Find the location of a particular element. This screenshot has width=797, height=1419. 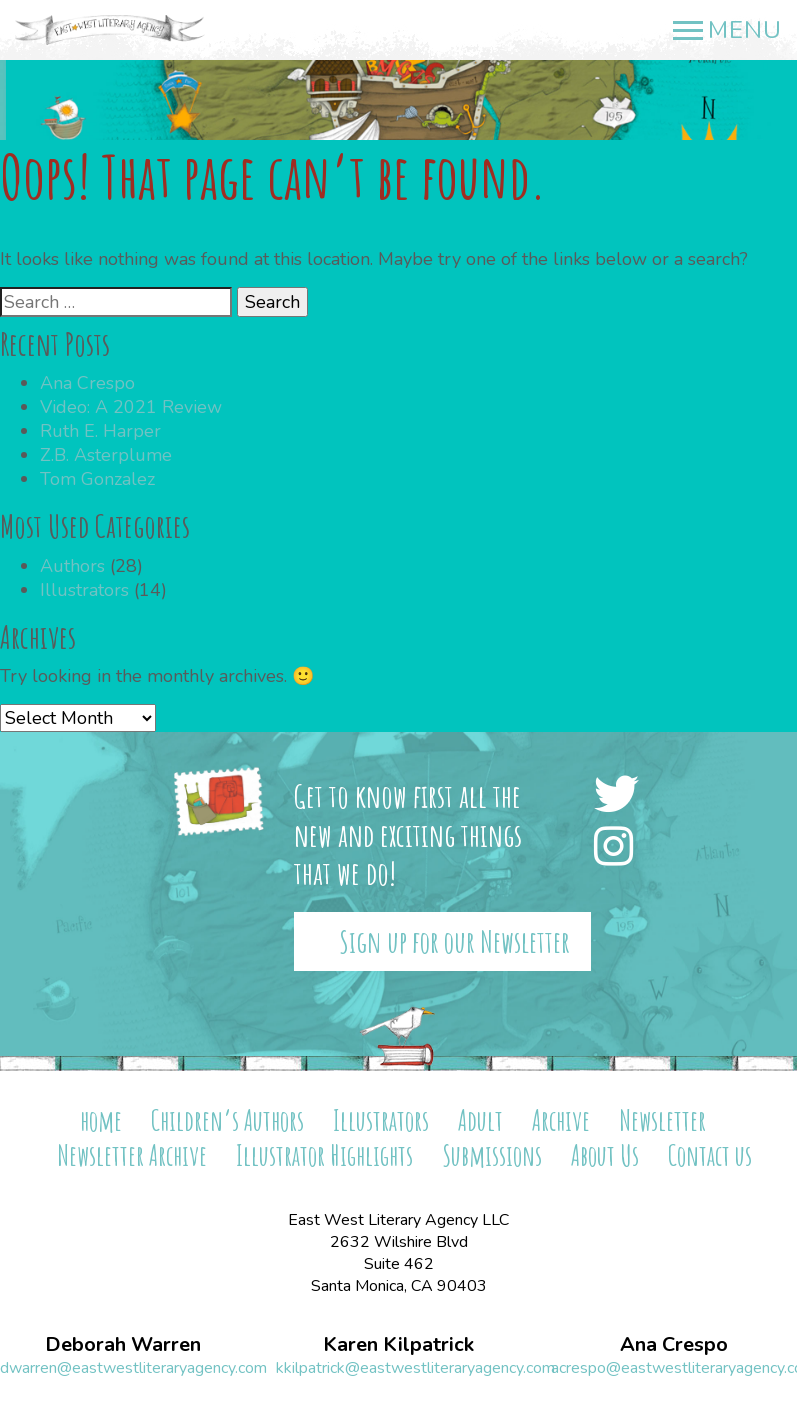

Z.B. Asterplume is located at coordinates (106, 455).